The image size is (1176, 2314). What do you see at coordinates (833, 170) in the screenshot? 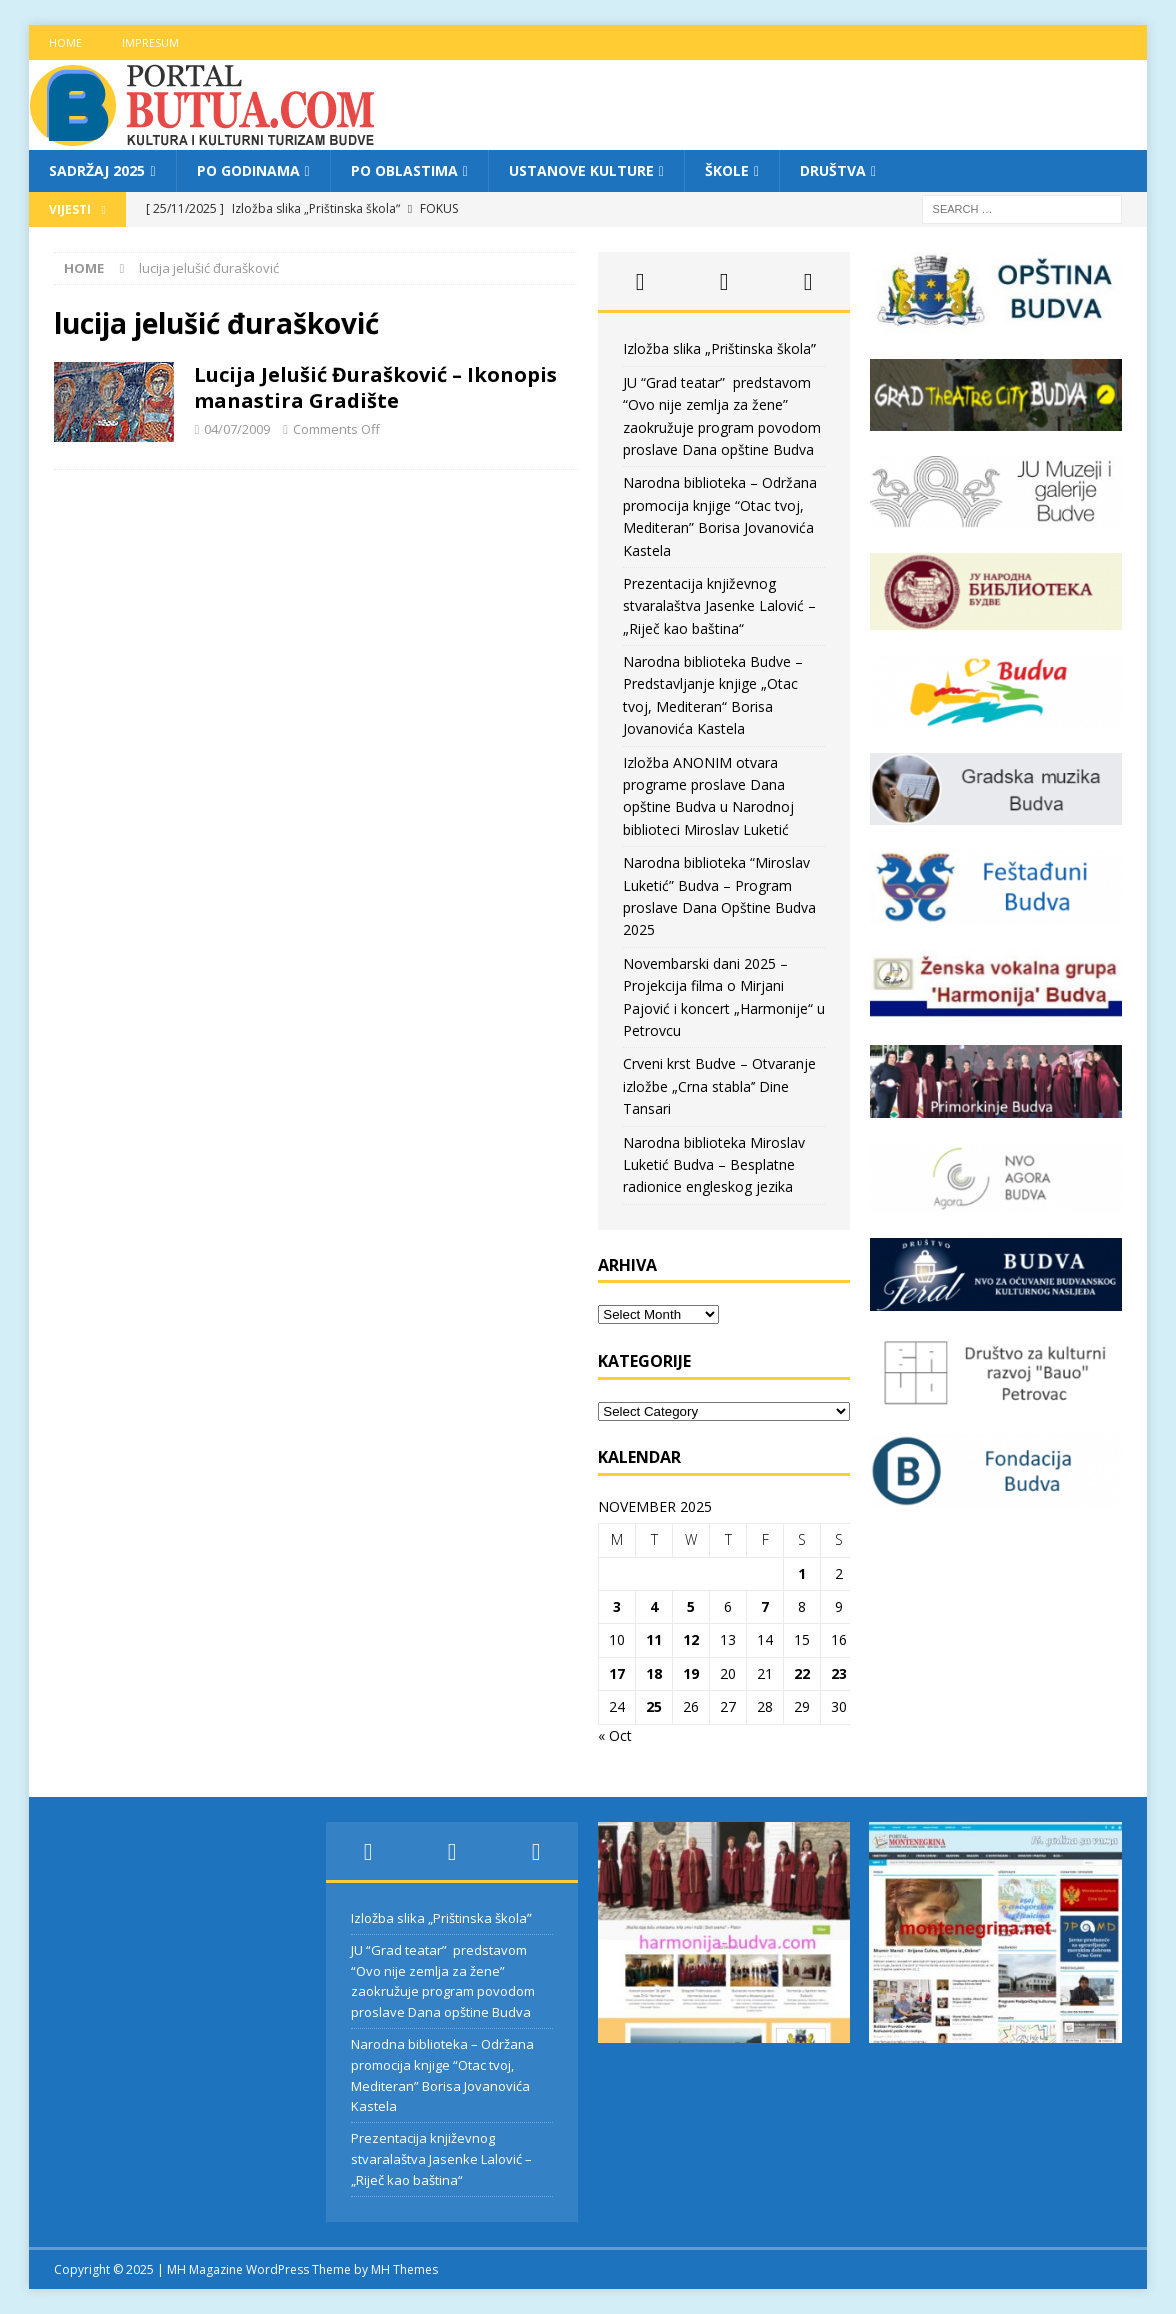
I see `Društva` at bounding box center [833, 170].